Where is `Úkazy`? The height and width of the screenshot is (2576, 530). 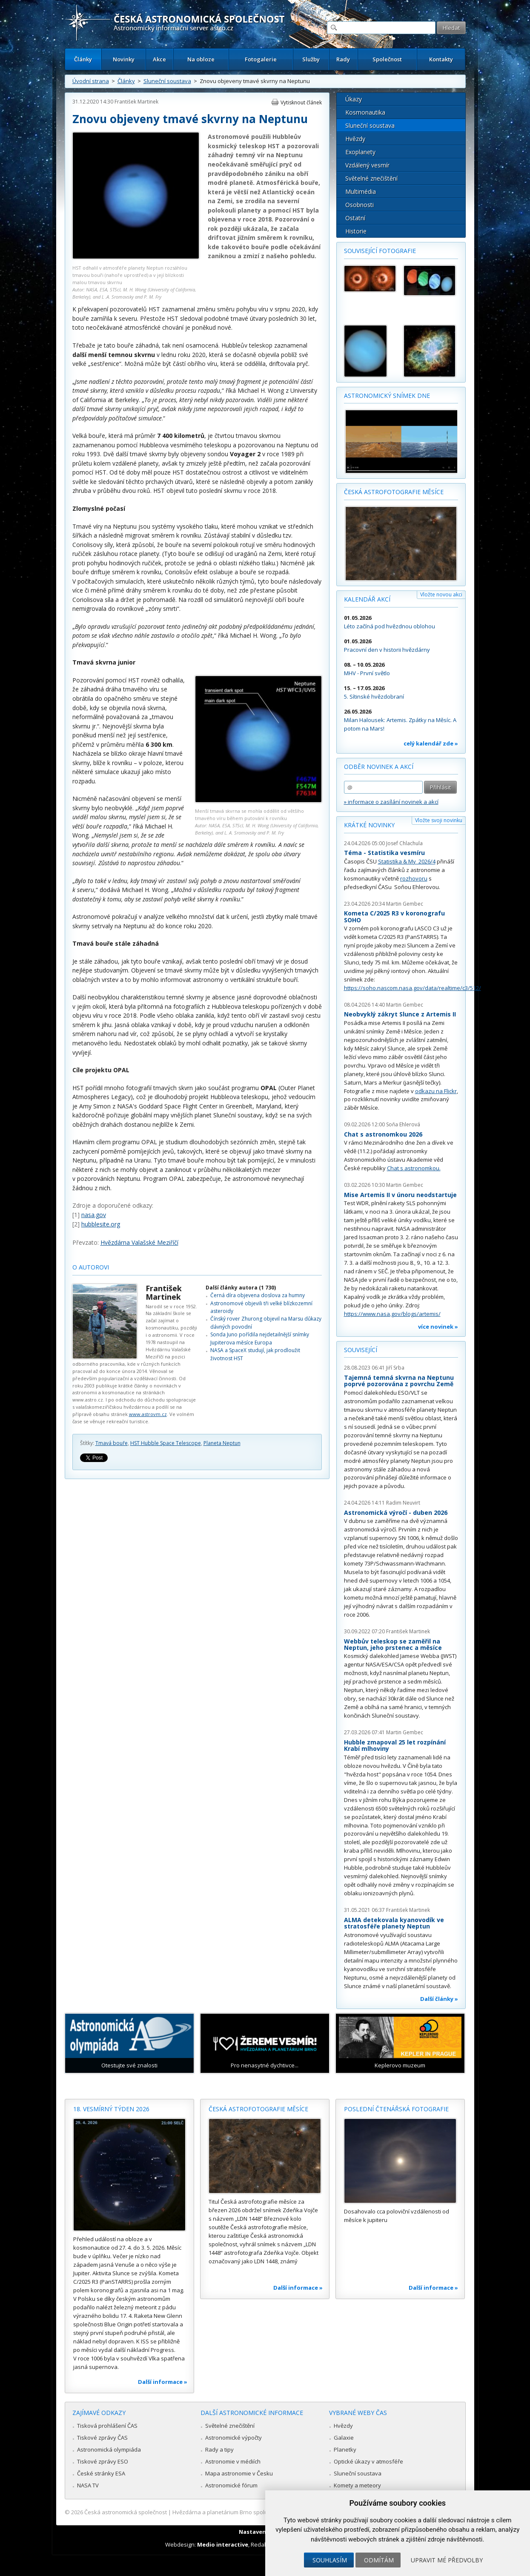
Úkazy is located at coordinates (353, 99).